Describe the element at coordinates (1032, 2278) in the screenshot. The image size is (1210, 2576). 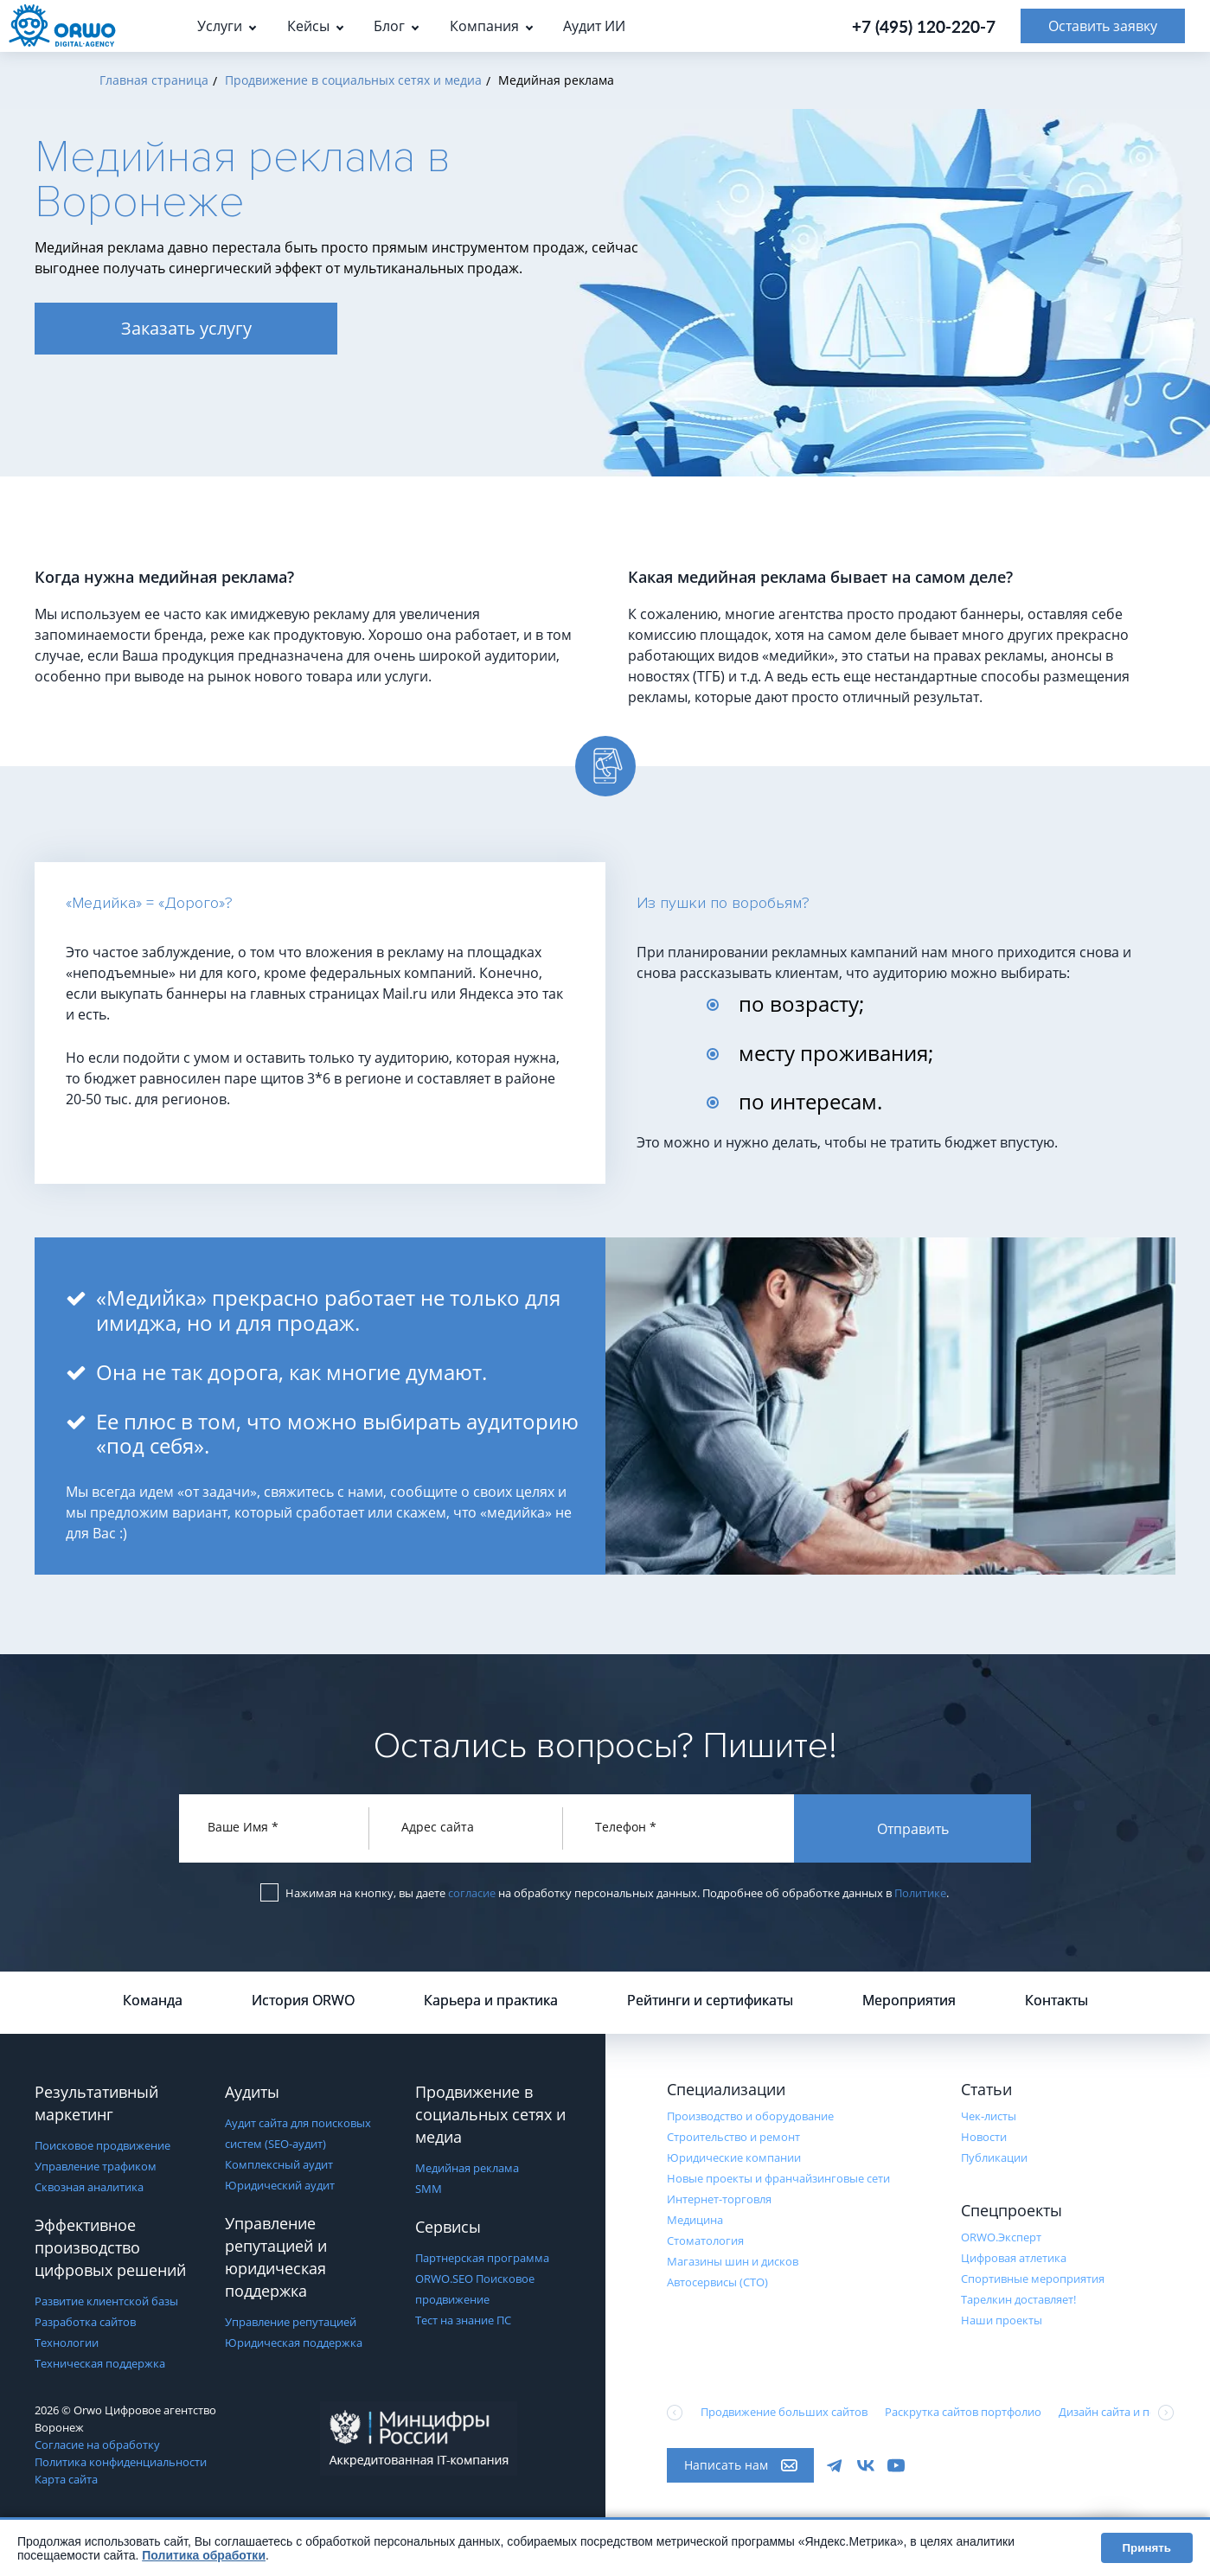
I see `Cпортивные мероприятия` at that location.